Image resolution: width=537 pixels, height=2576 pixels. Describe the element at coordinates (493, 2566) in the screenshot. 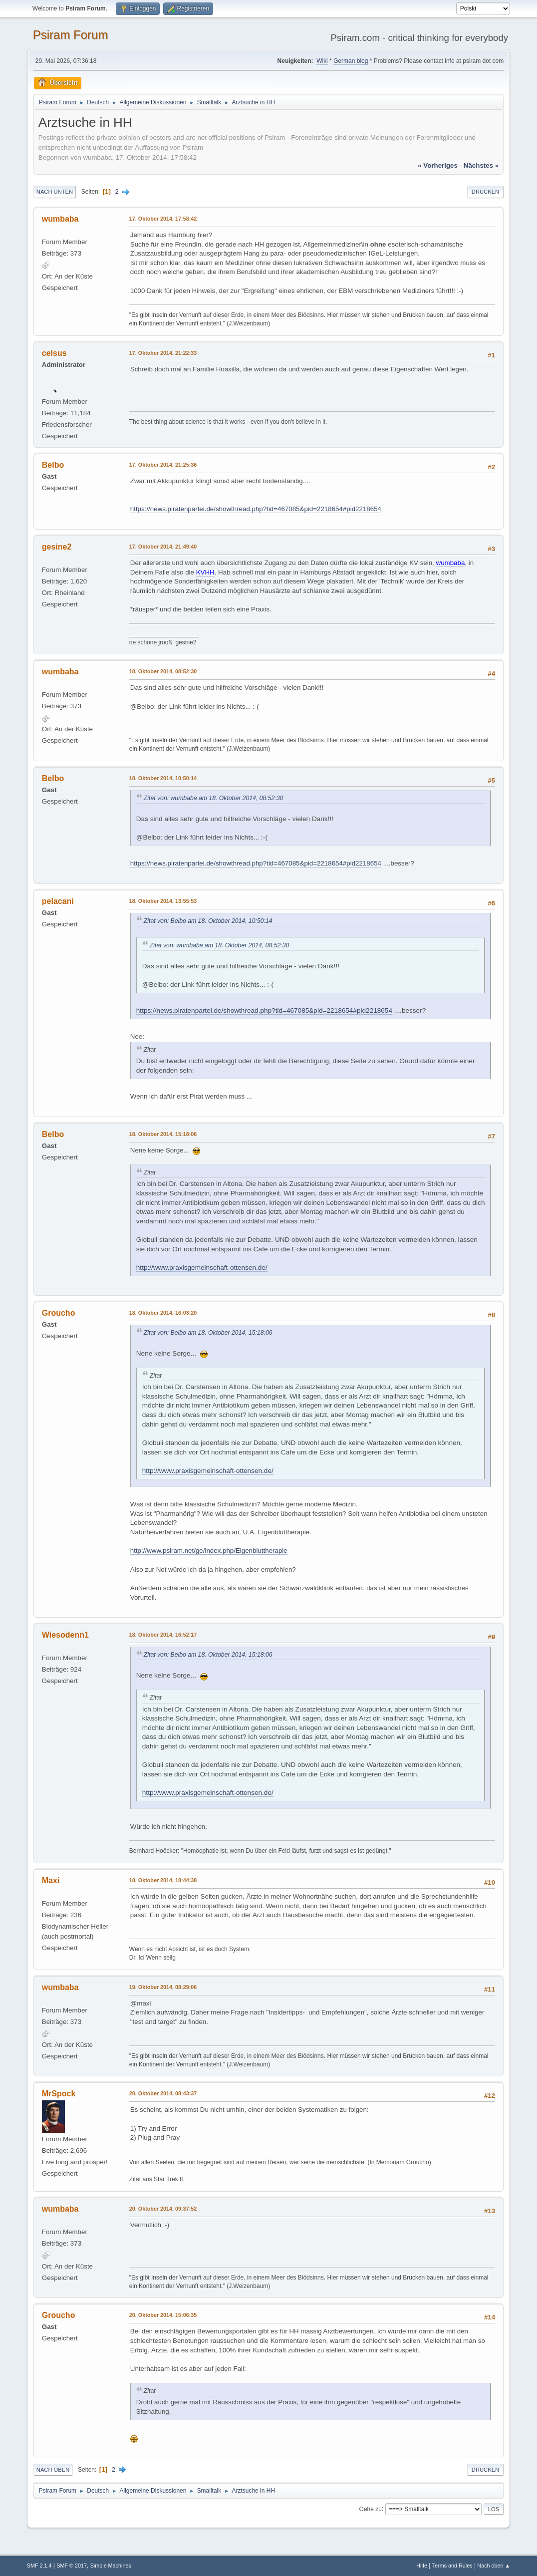

I see `Nach oben ▲` at that location.